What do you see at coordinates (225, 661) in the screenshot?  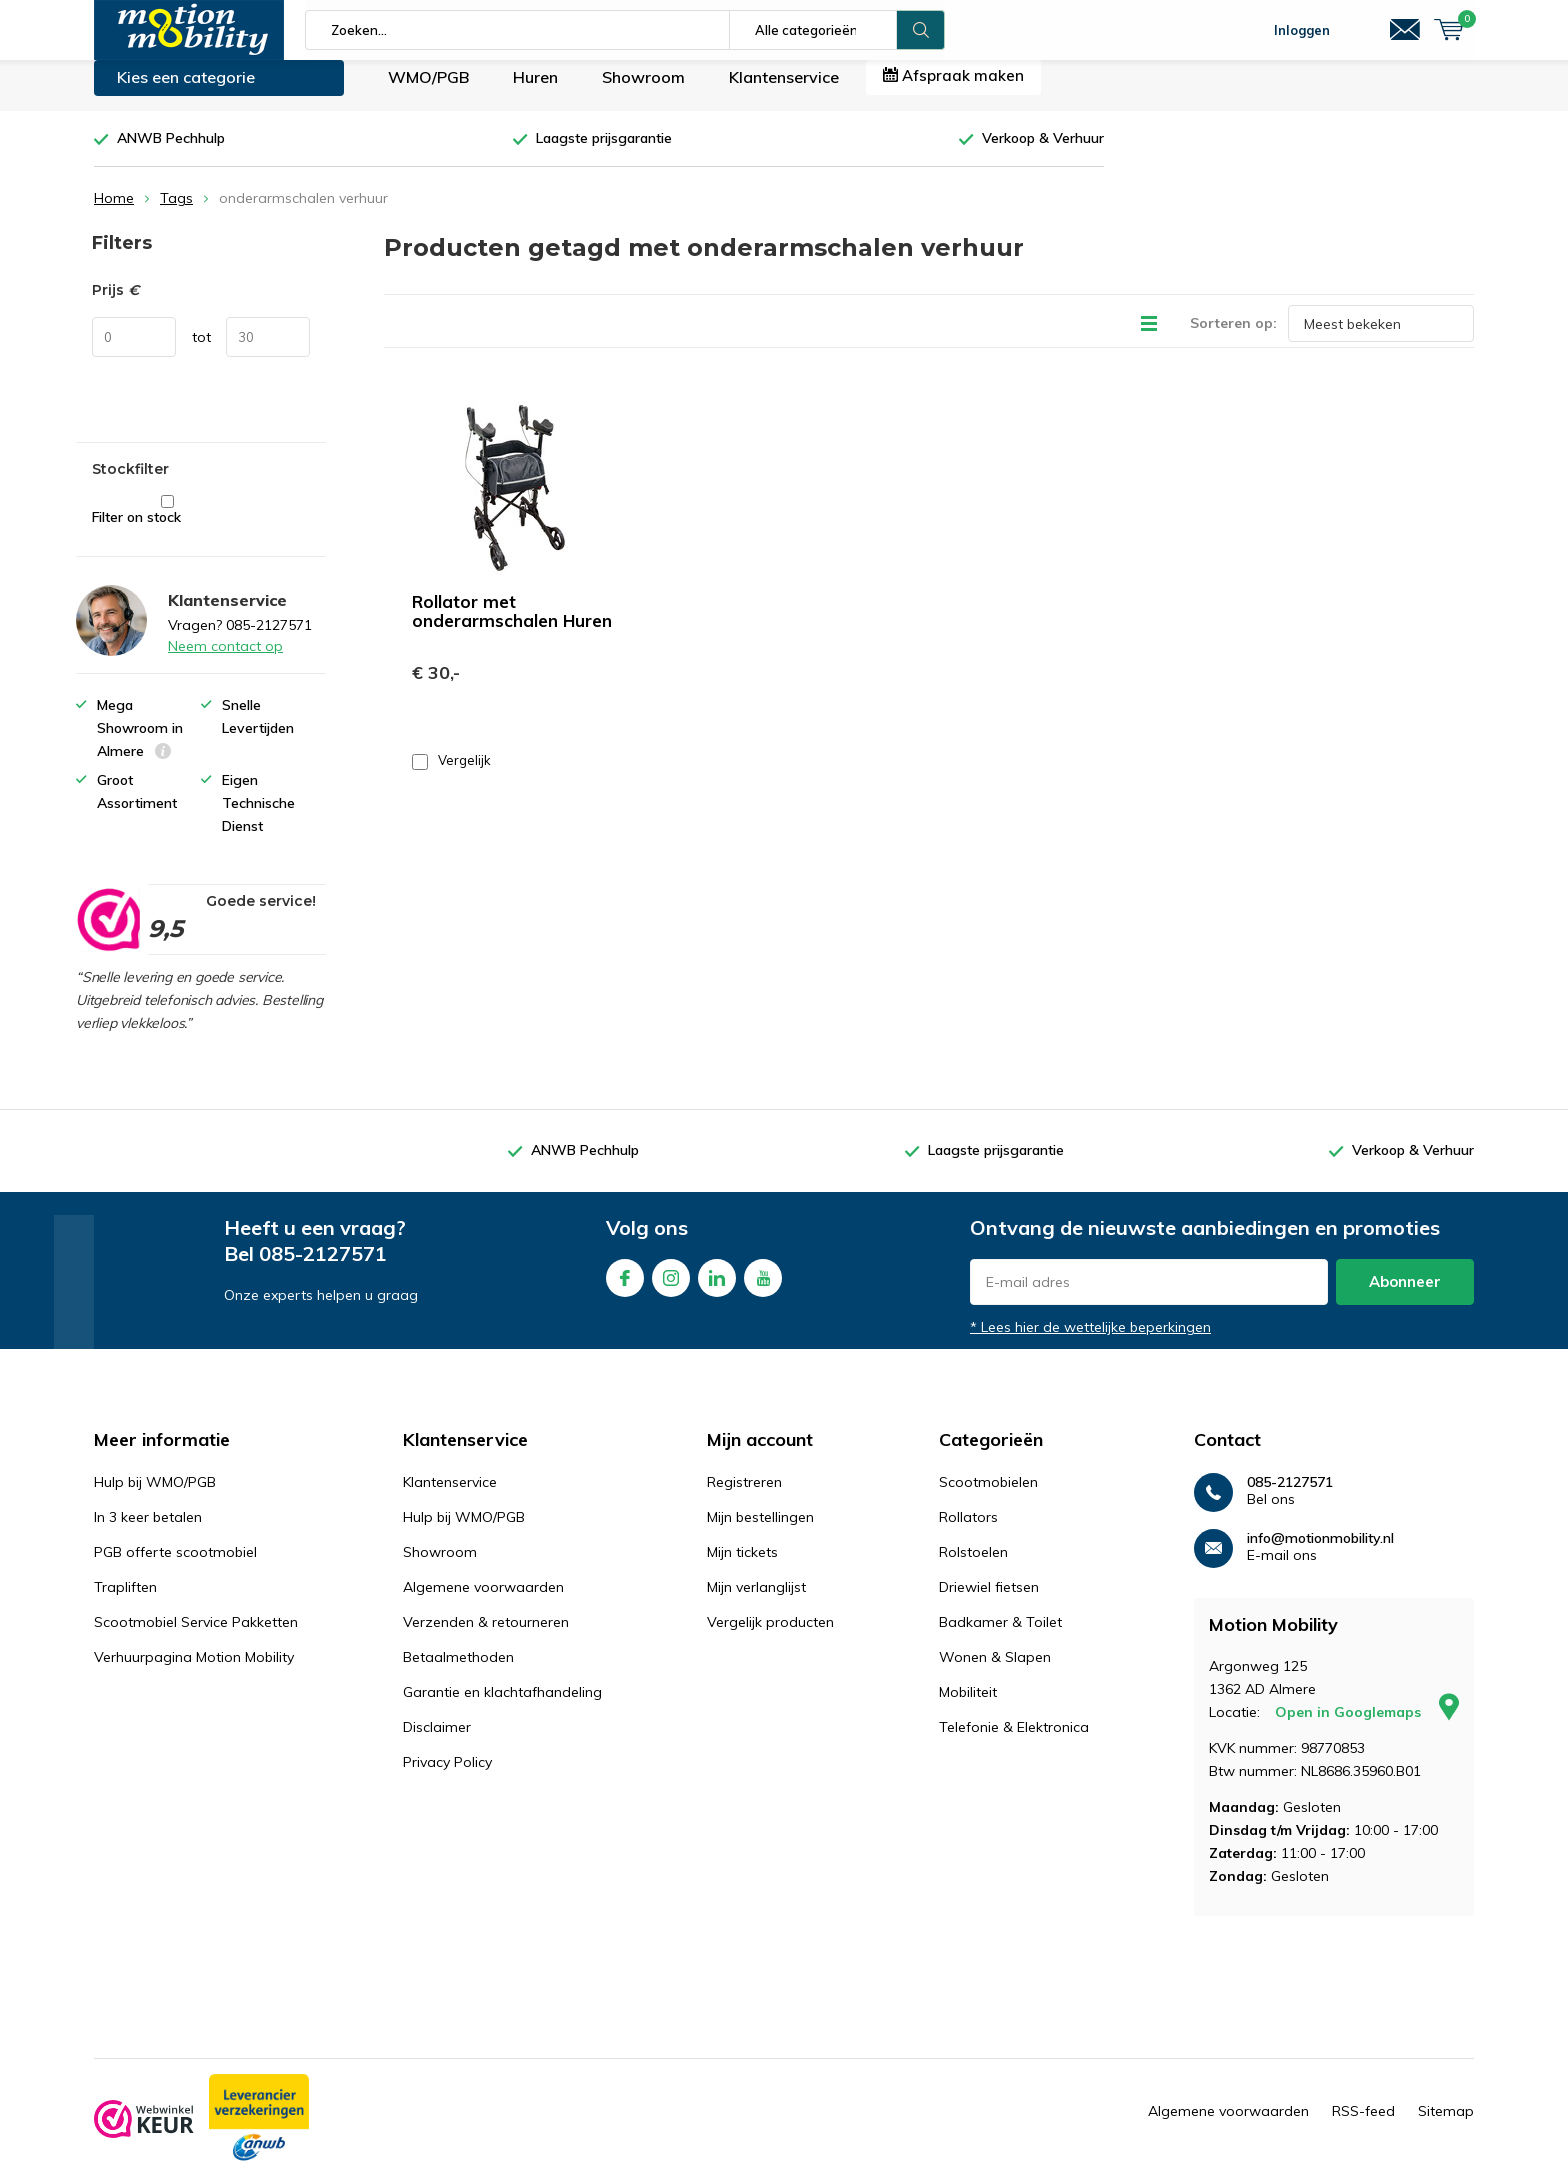 I see `Neem contact op` at bounding box center [225, 661].